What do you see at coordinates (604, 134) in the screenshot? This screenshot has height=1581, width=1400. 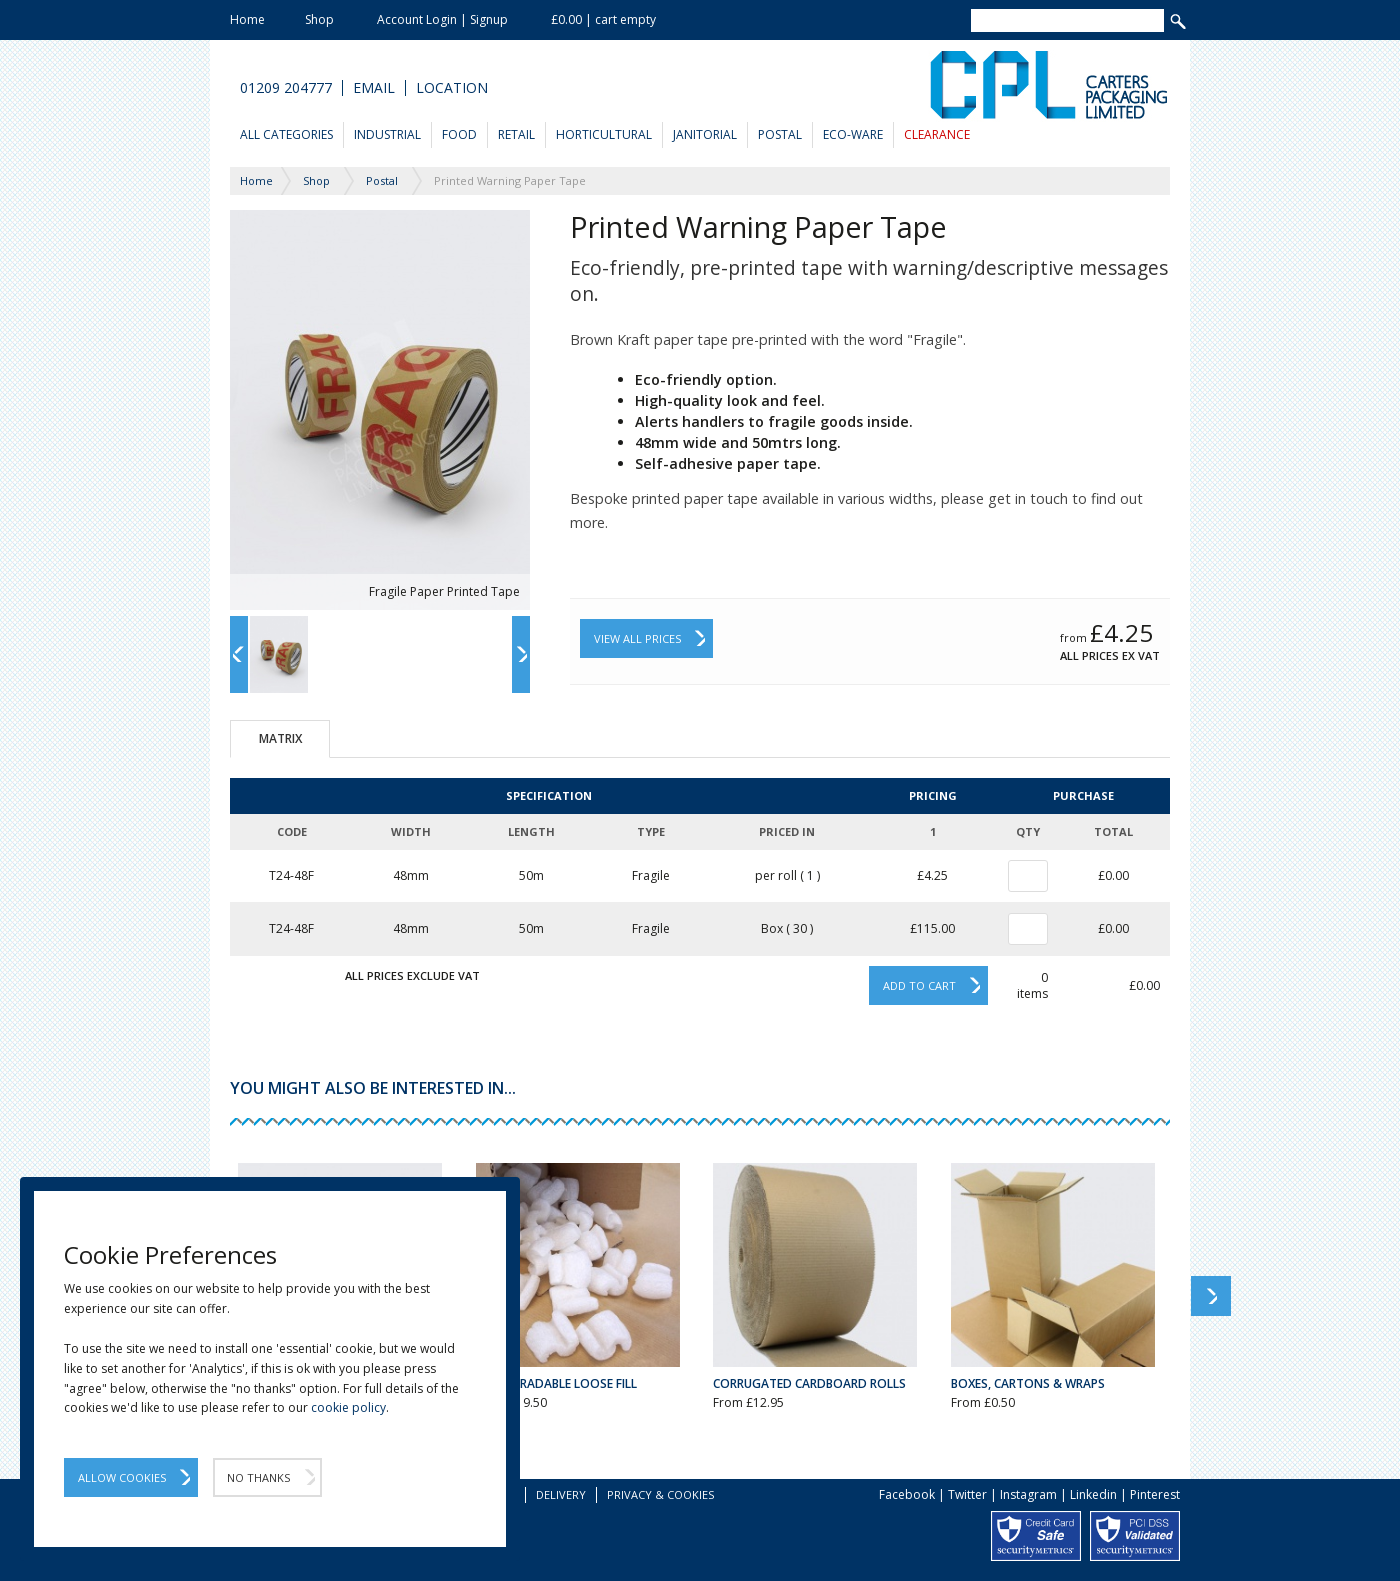 I see `Horticultural` at bounding box center [604, 134].